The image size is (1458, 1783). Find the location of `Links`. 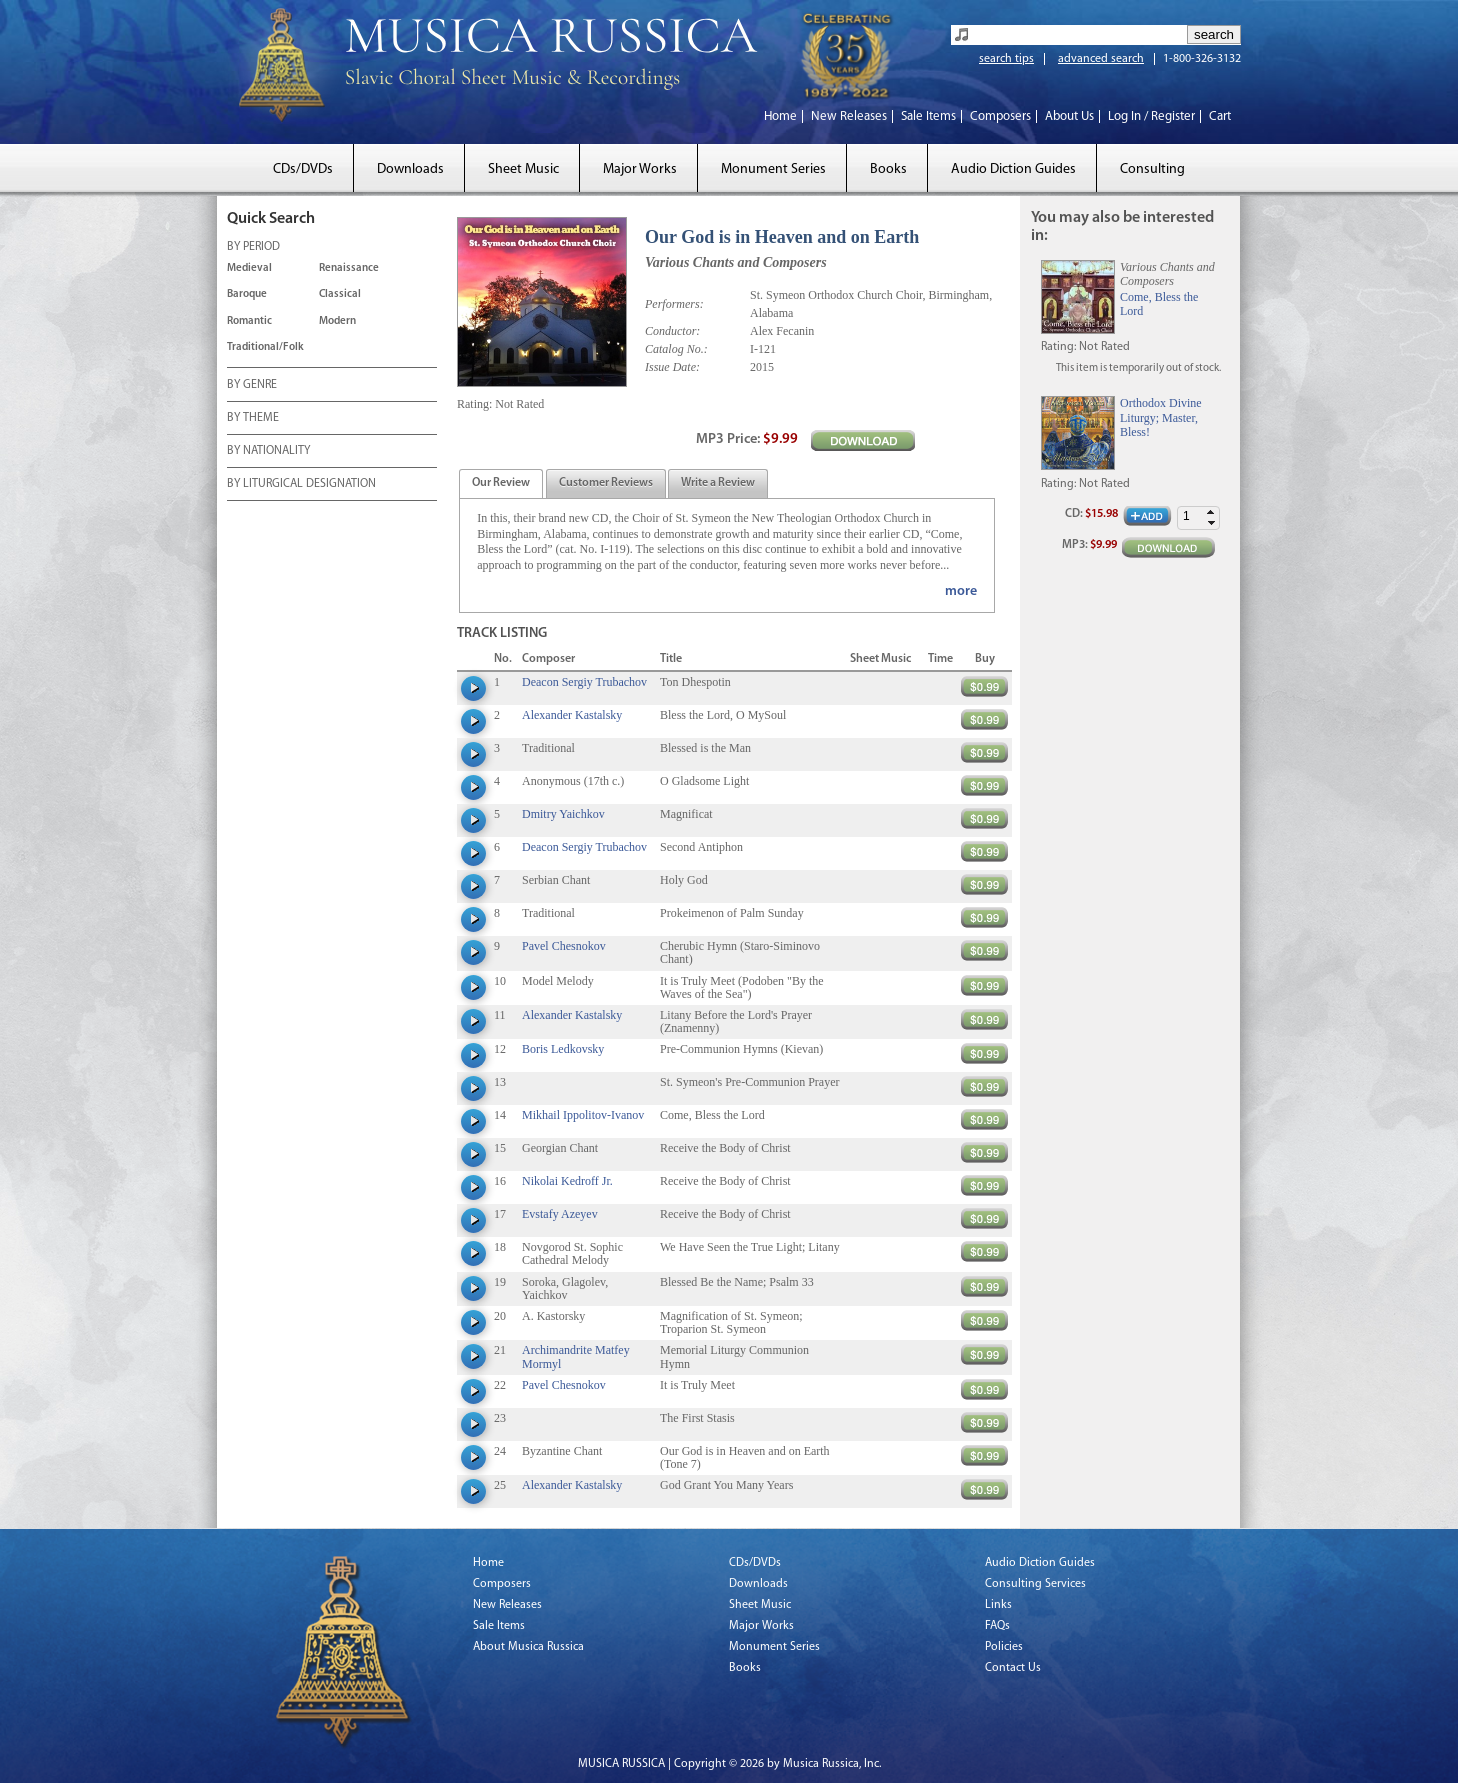

Links is located at coordinates (998, 1605).